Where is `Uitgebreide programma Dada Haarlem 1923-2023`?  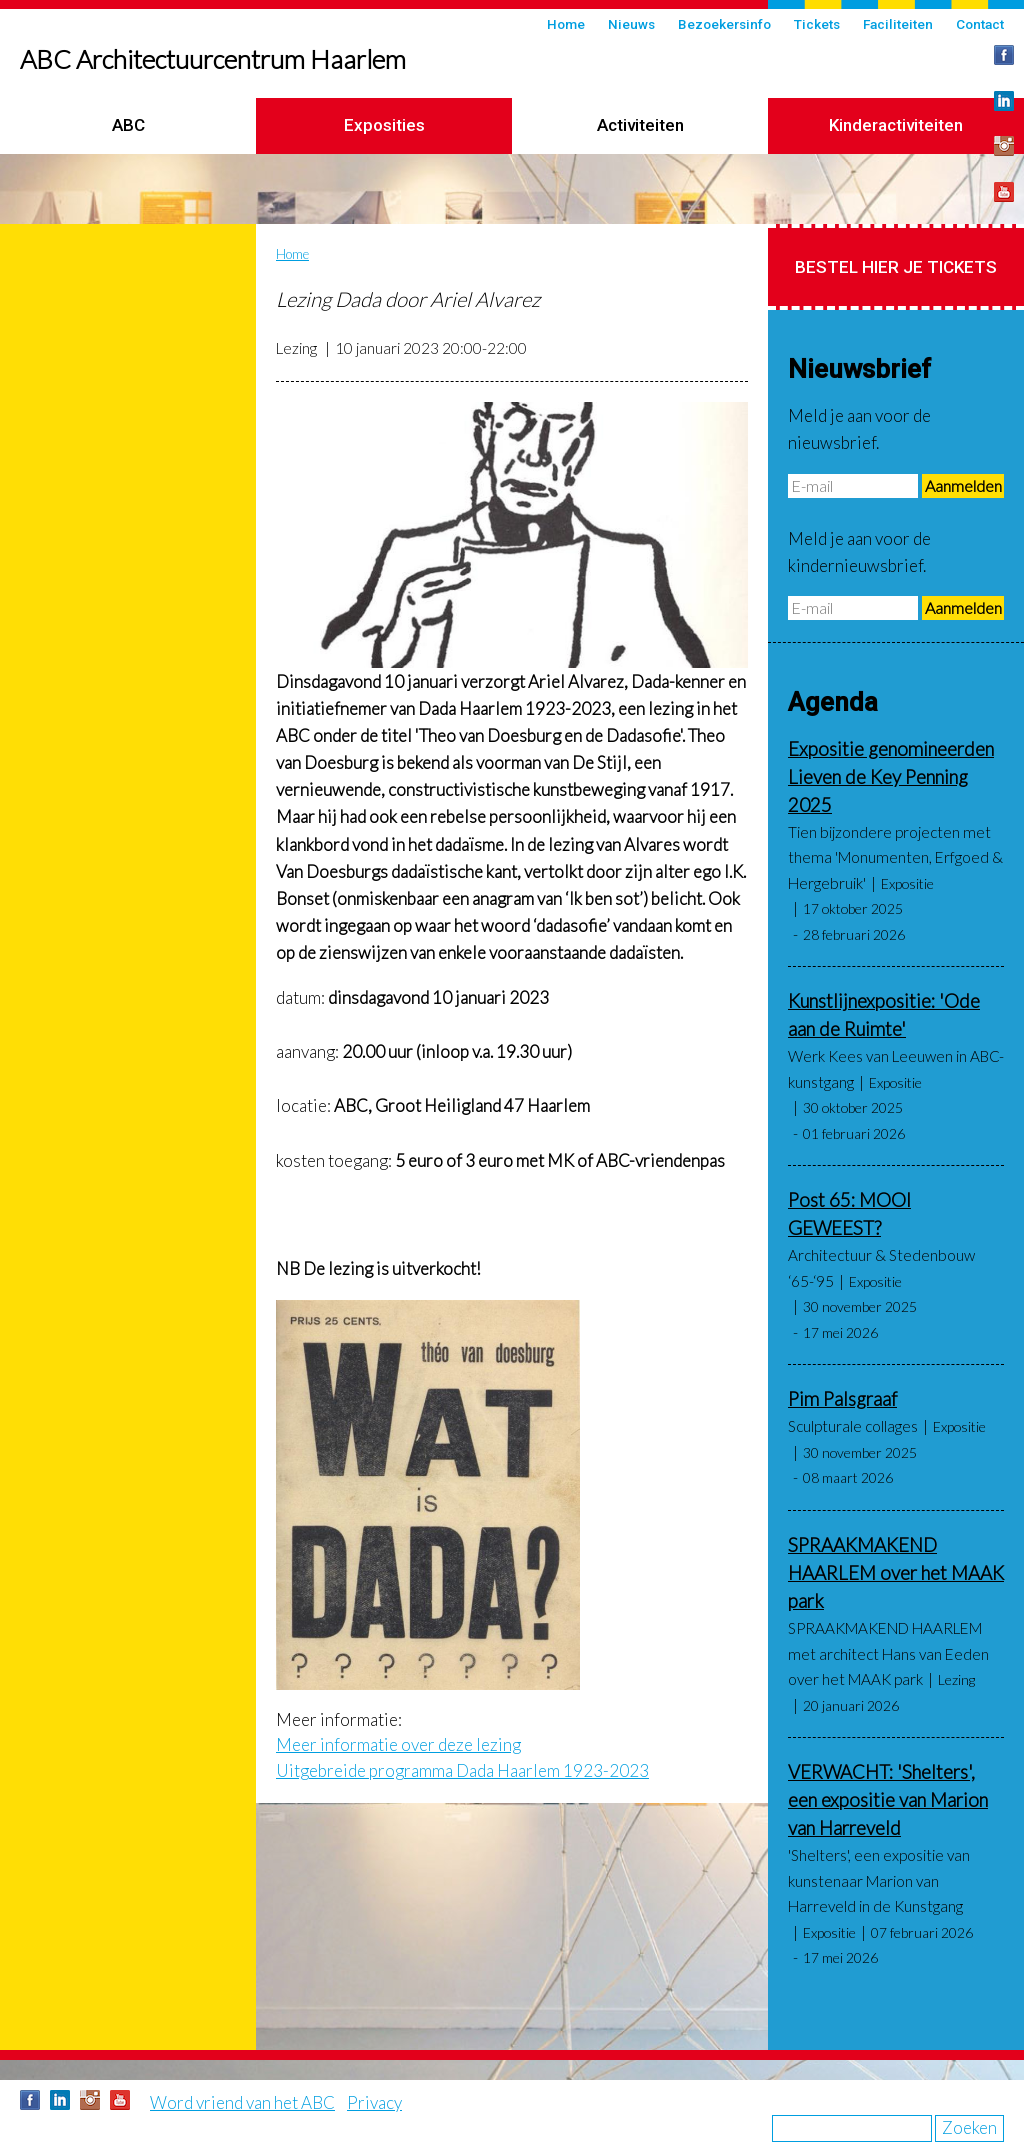
Uitgebreide programma Dada Haarlem 1923-2023 is located at coordinates (462, 1770).